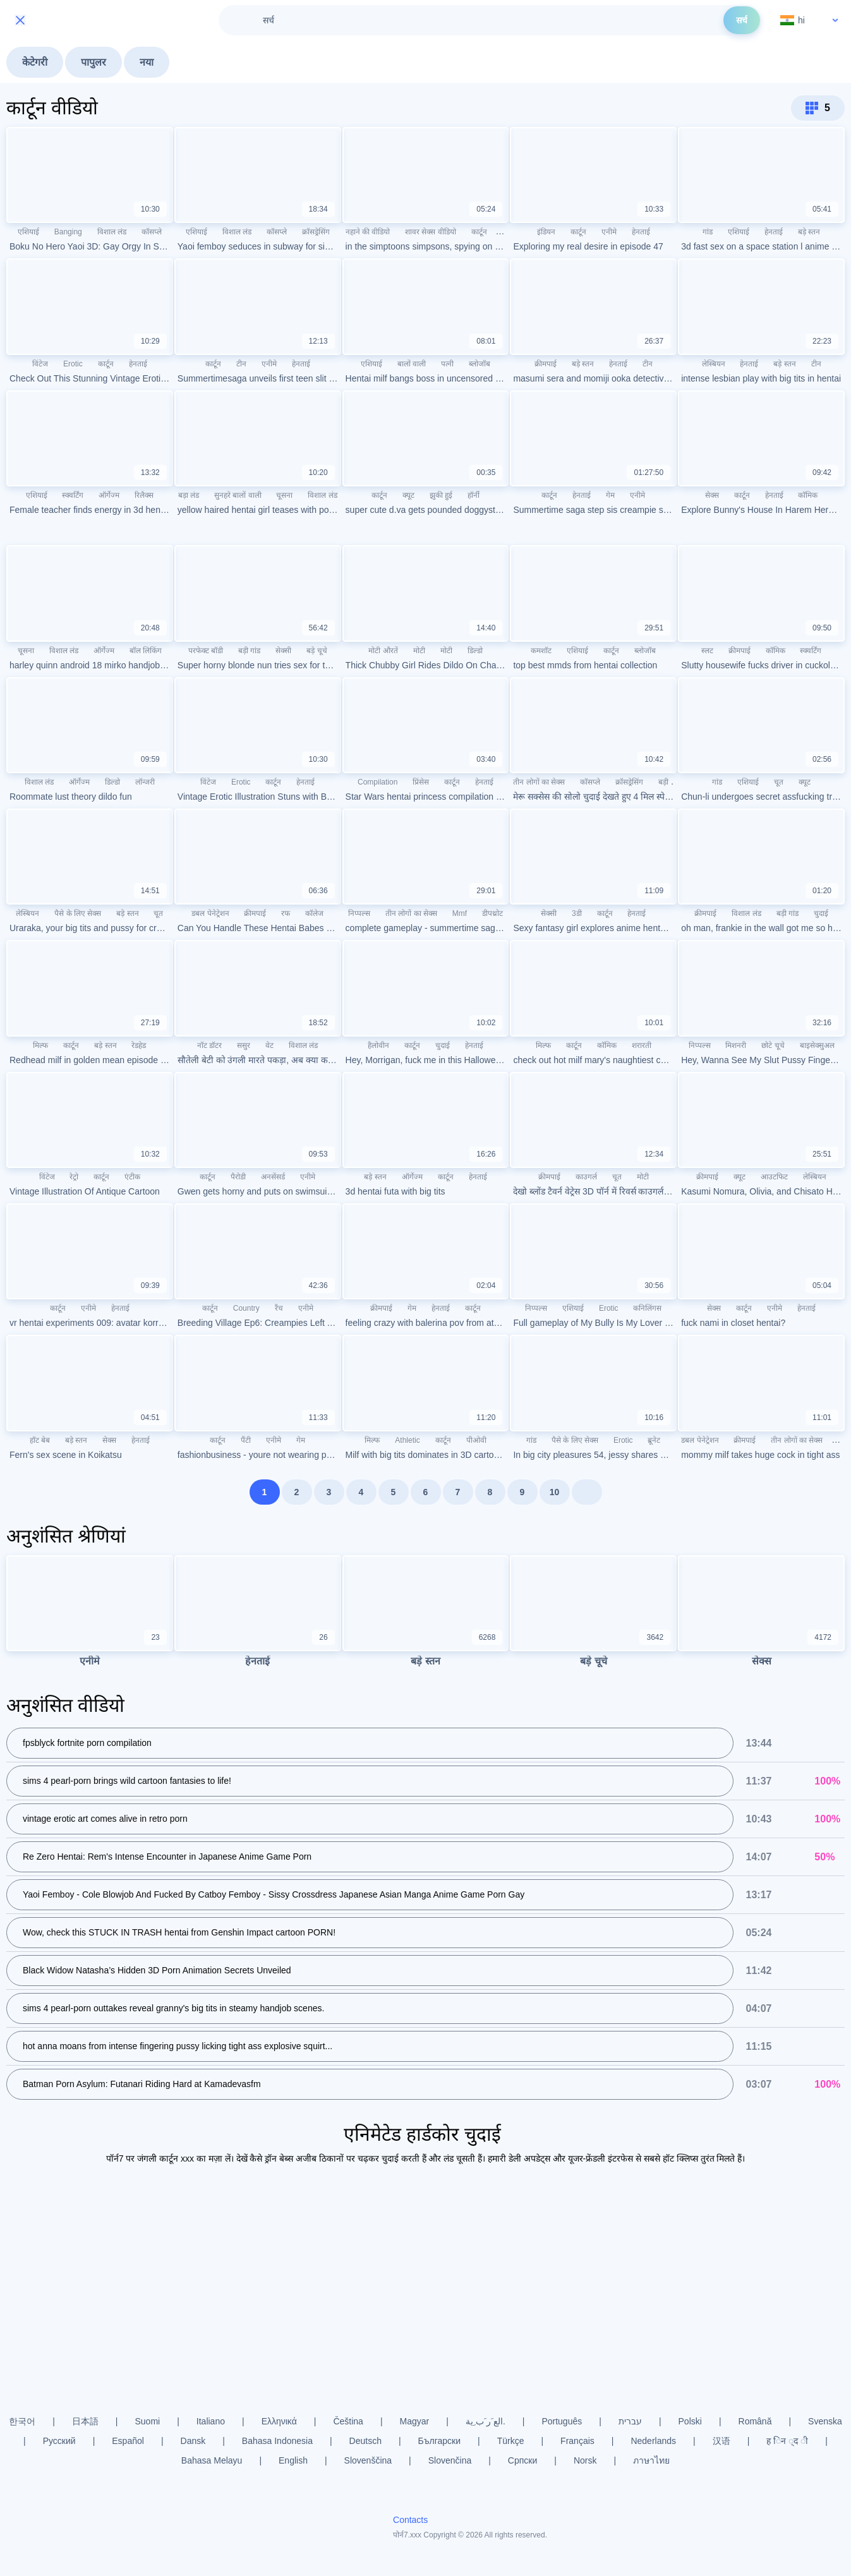 The image size is (851, 2576). What do you see at coordinates (28, 231) in the screenshot?
I see `एशियाई` at bounding box center [28, 231].